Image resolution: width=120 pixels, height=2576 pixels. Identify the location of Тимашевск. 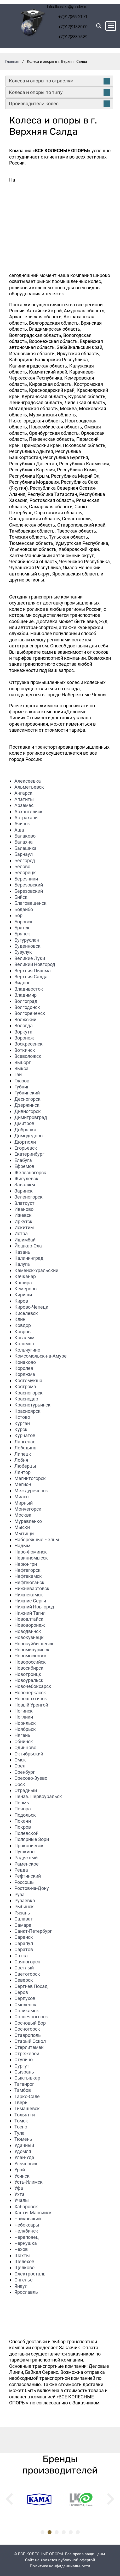
(27, 2108).